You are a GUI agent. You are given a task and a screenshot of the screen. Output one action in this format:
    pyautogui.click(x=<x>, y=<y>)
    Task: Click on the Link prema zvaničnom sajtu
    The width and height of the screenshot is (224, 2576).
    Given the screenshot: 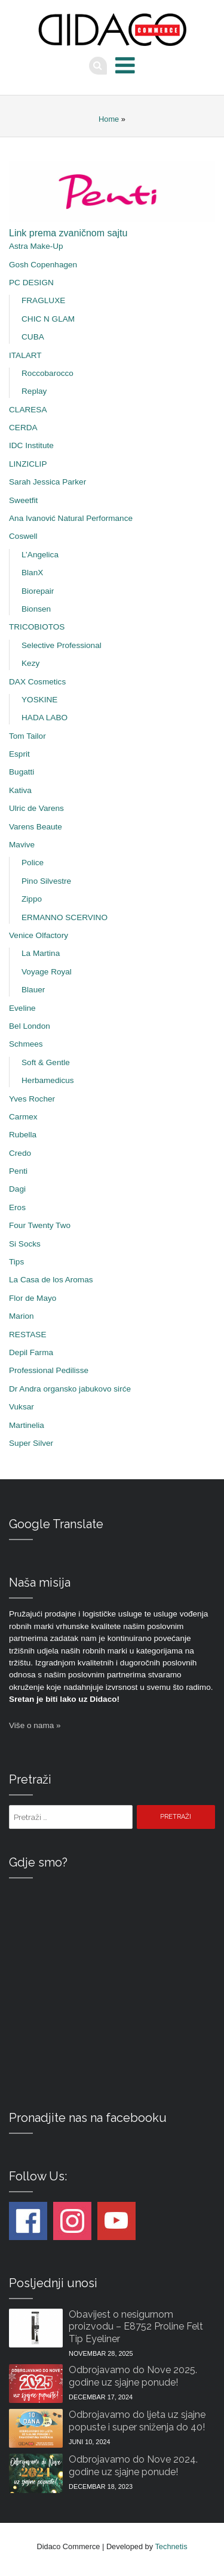 What is the action you would take?
    pyautogui.click(x=68, y=233)
    